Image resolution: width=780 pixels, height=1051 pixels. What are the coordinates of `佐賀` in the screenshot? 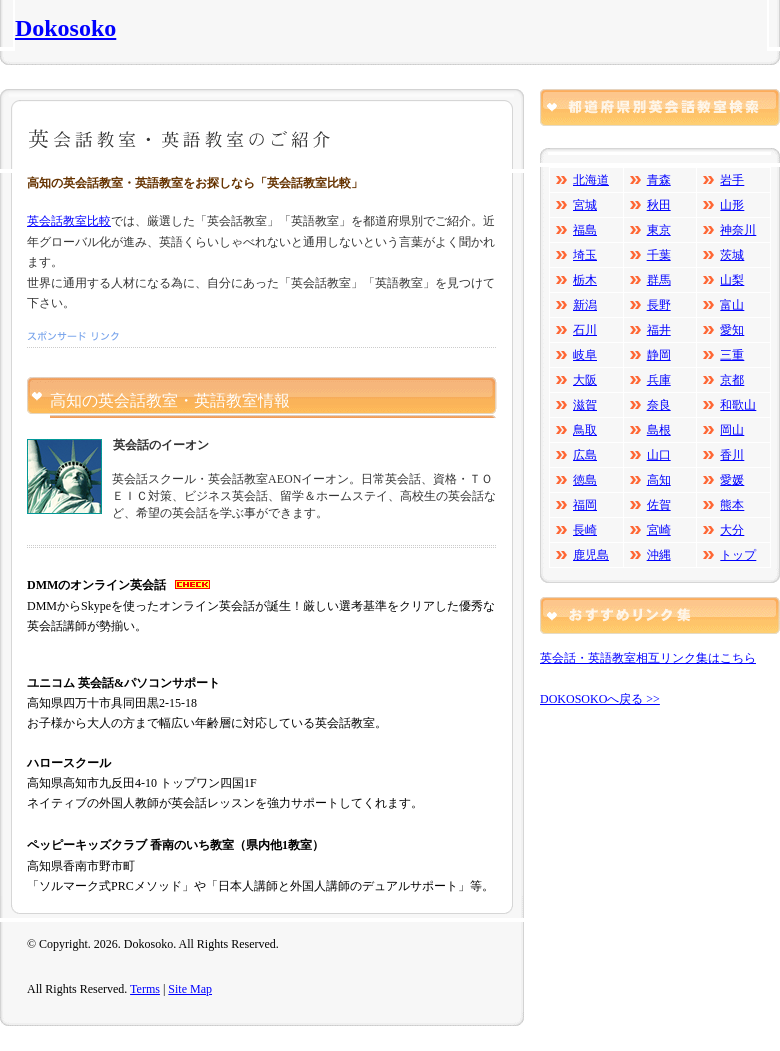 It's located at (659, 505).